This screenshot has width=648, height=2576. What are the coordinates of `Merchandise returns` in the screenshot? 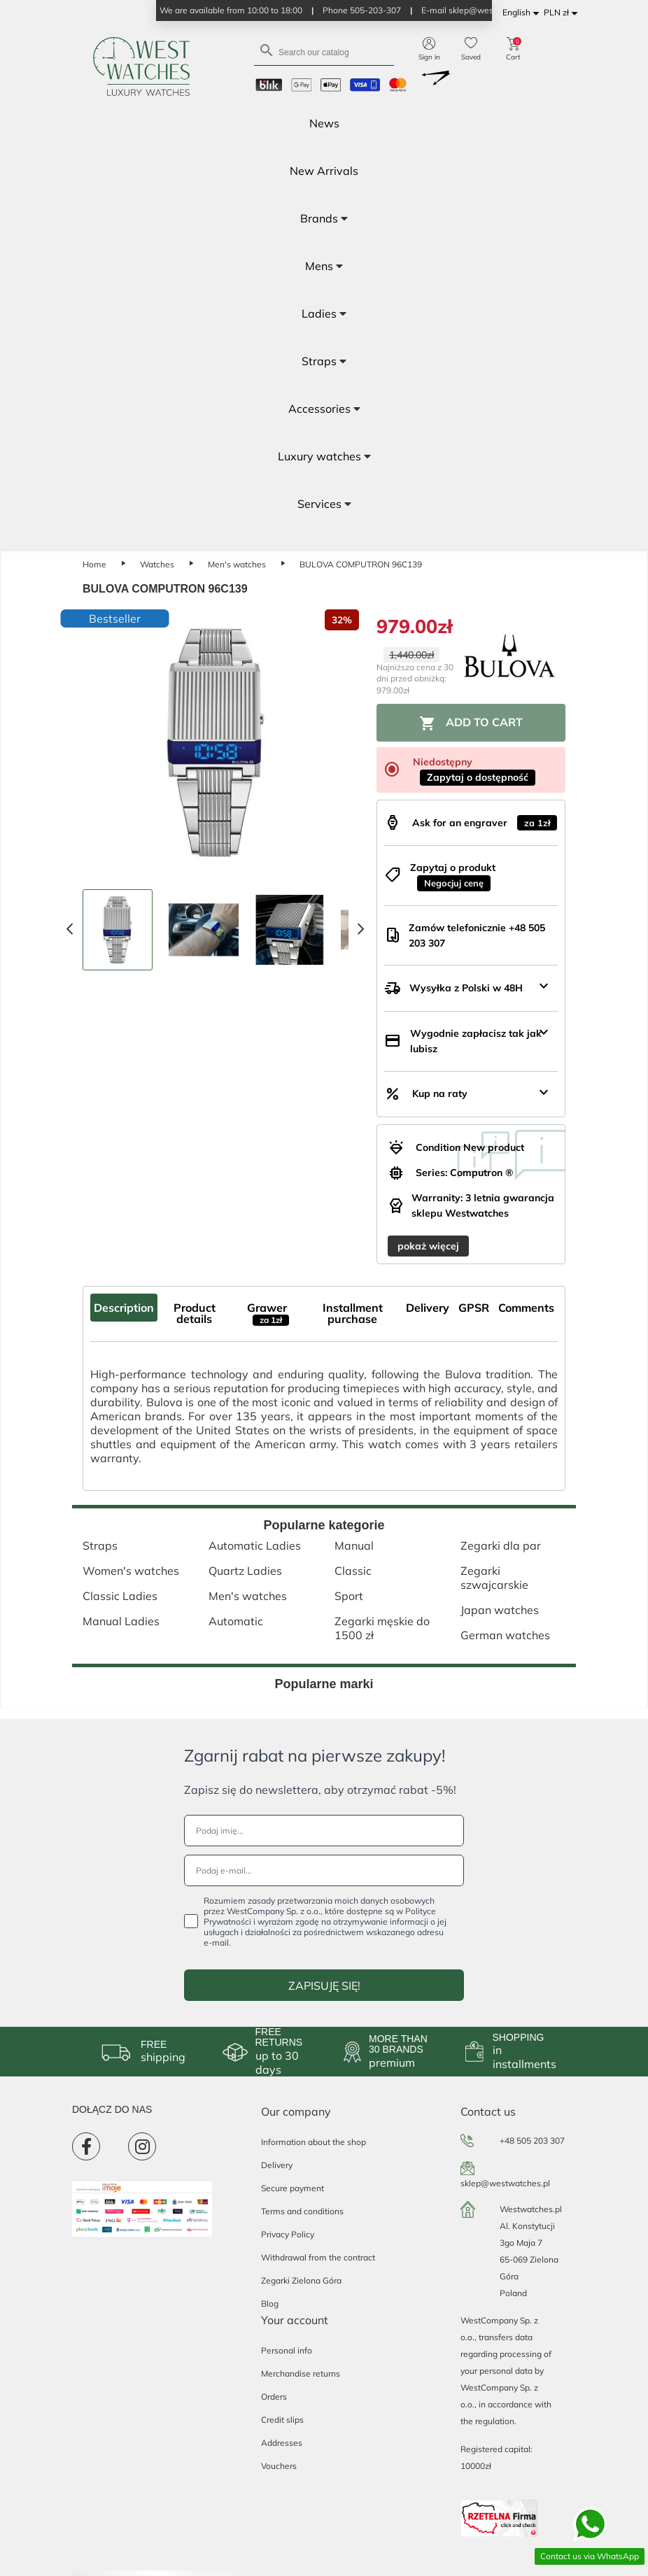 It's located at (300, 2373).